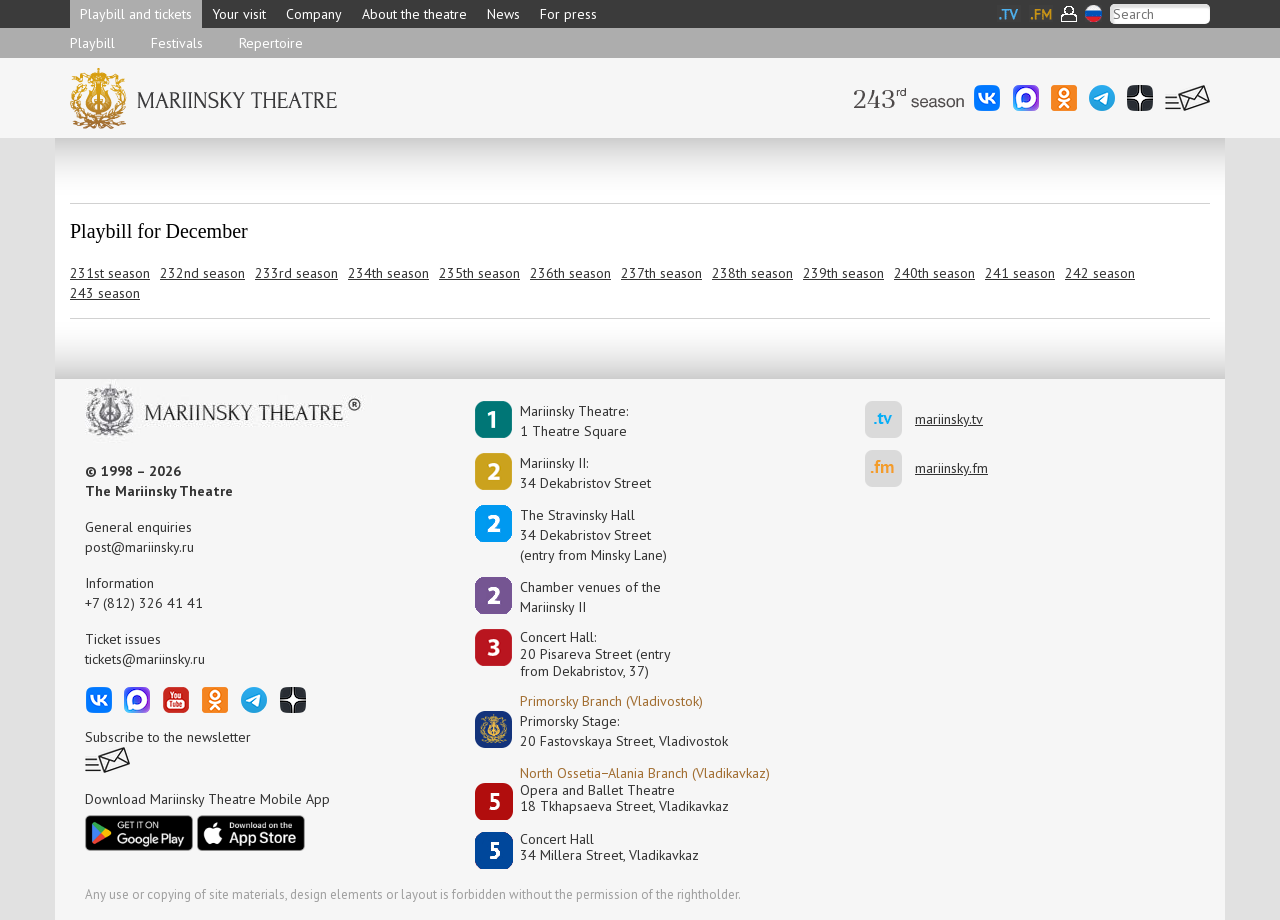 Image resolution: width=1280 pixels, height=920 pixels. What do you see at coordinates (570, 273) in the screenshot?
I see `236th season` at bounding box center [570, 273].